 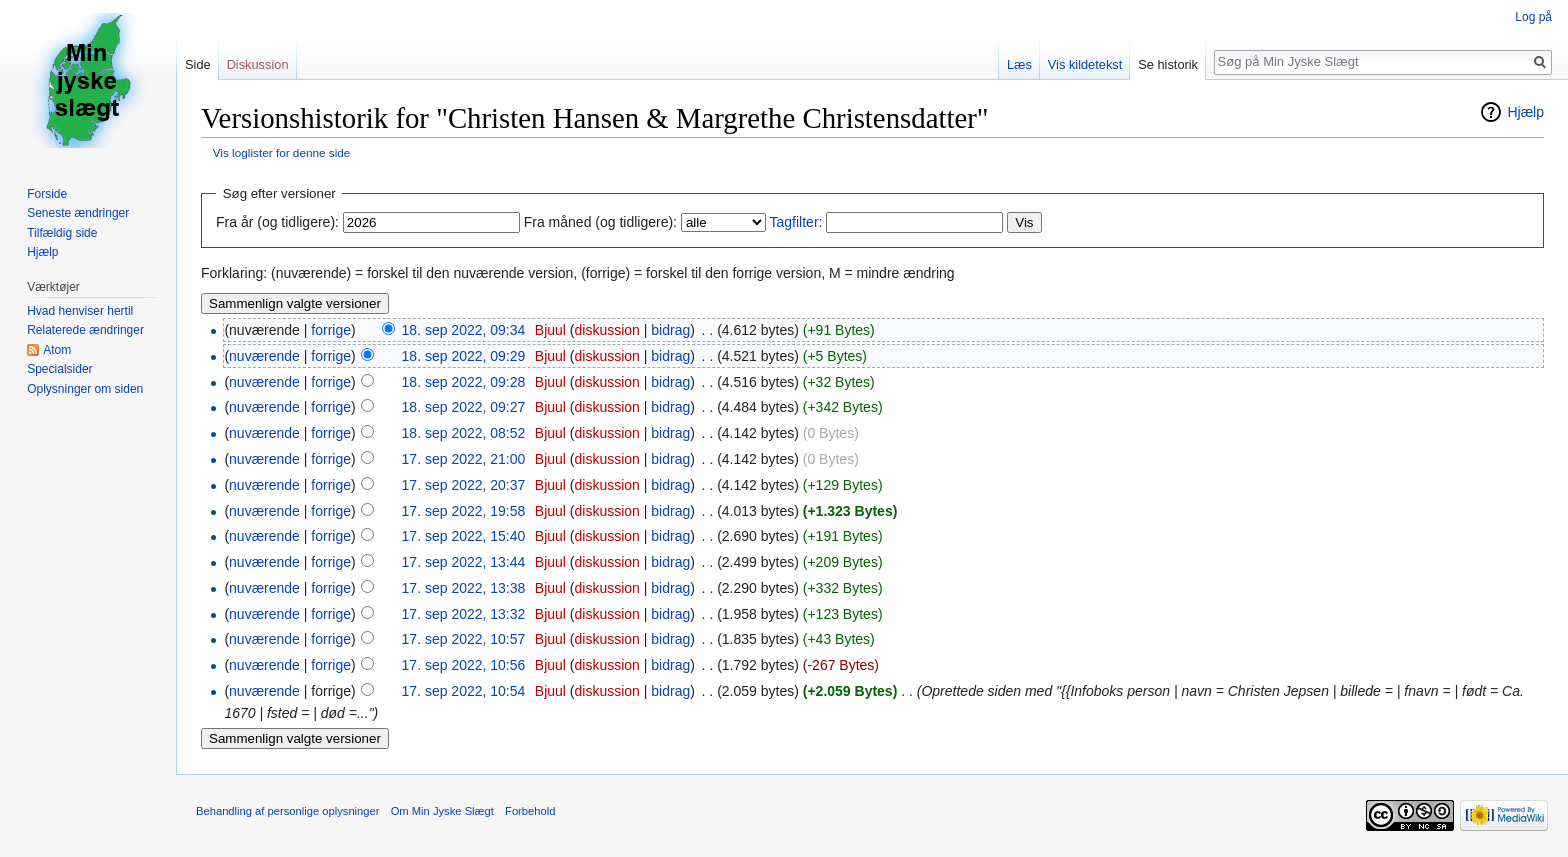 What do you see at coordinates (464, 433) in the screenshot?
I see `18. sep 2022, 08:52` at bounding box center [464, 433].